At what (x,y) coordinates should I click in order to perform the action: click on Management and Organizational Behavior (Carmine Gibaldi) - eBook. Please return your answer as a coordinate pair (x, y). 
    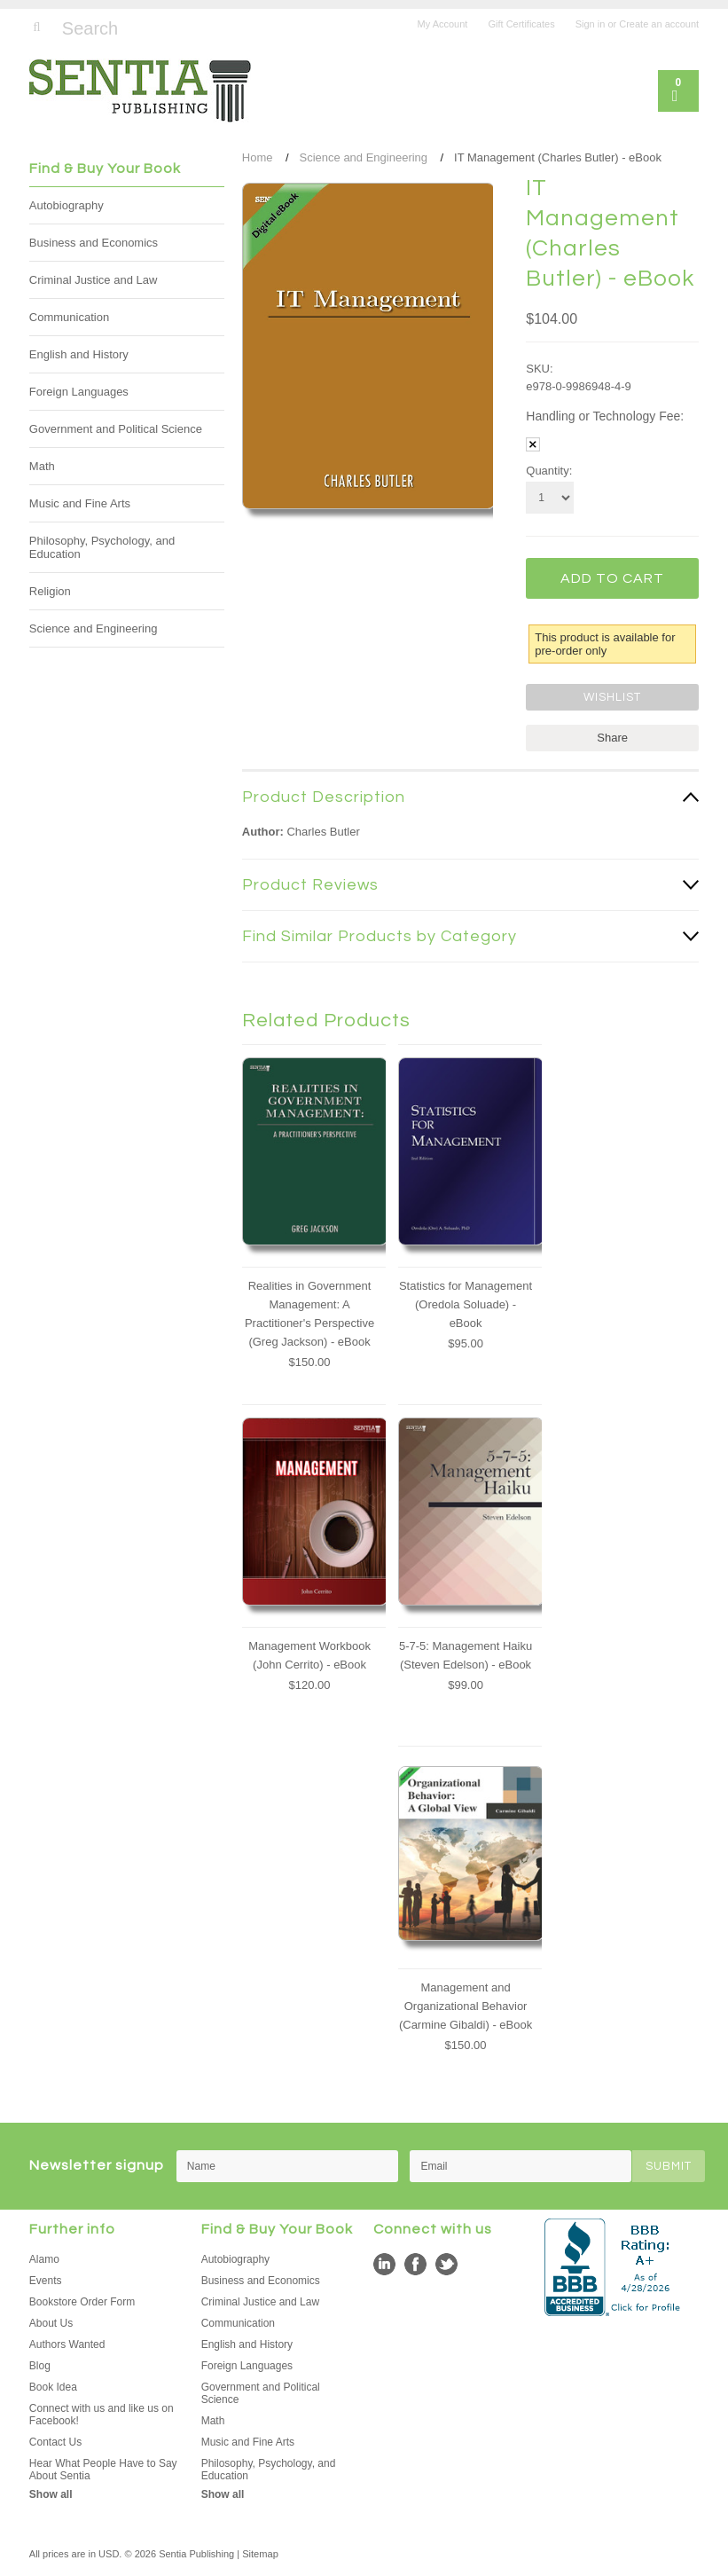
    Looking at the image, I should click on (465, 2005).